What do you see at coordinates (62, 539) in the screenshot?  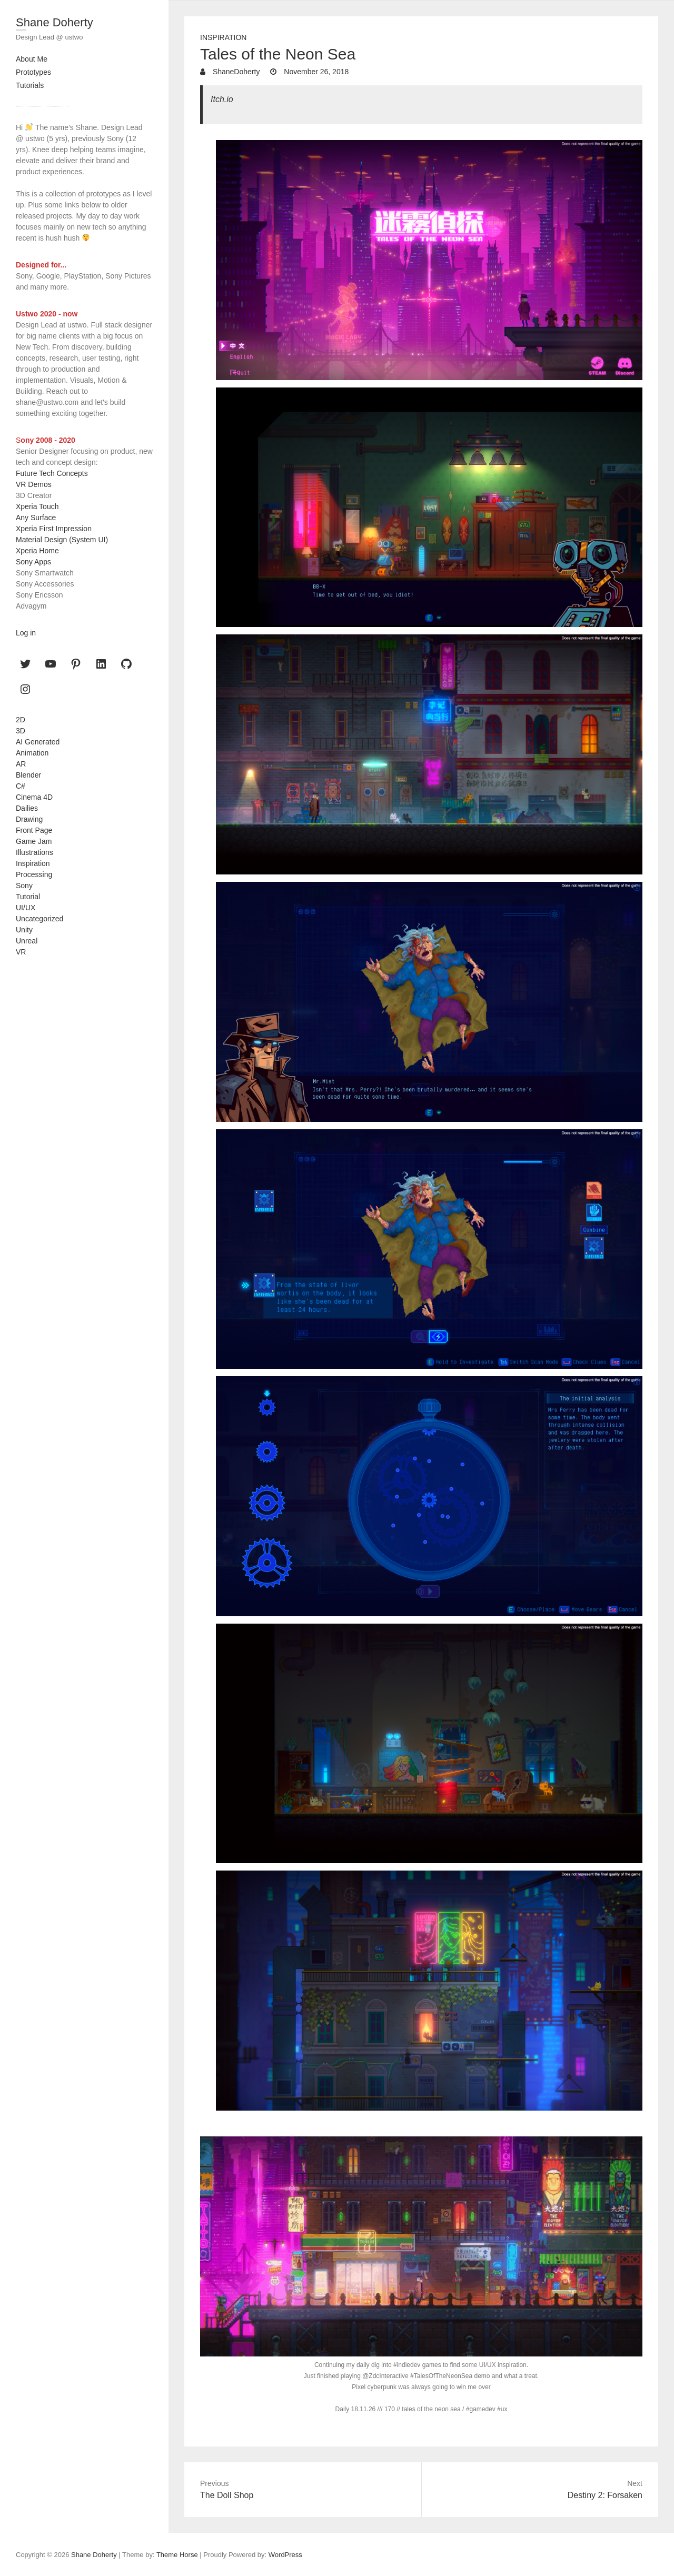 I see `Material Design (System UI)` at bounding box center [62, 539].